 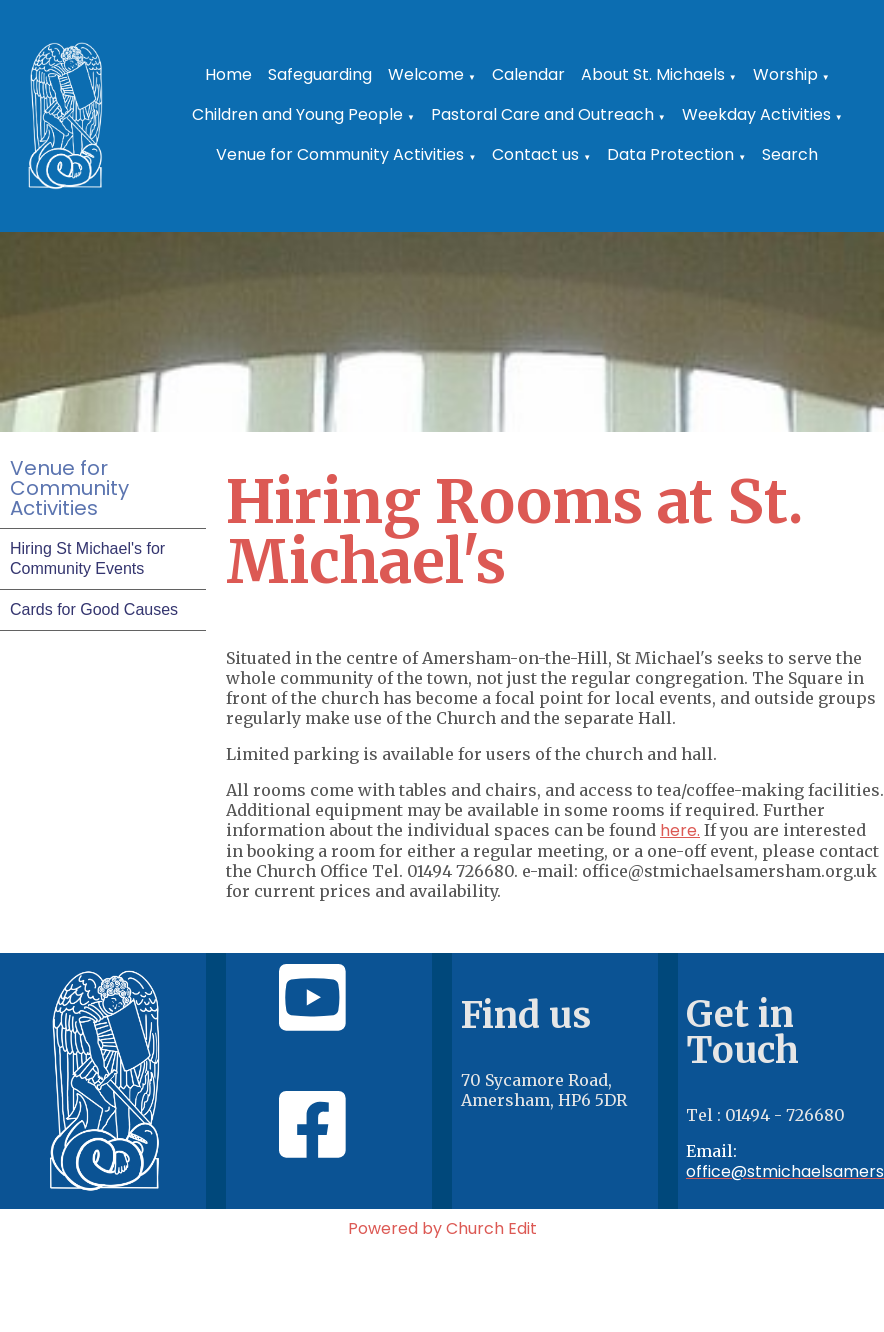 What do you see at coordinates (297, 114) in the screenshot?
I see `Children and Young People` at bounding box center [297, 114].